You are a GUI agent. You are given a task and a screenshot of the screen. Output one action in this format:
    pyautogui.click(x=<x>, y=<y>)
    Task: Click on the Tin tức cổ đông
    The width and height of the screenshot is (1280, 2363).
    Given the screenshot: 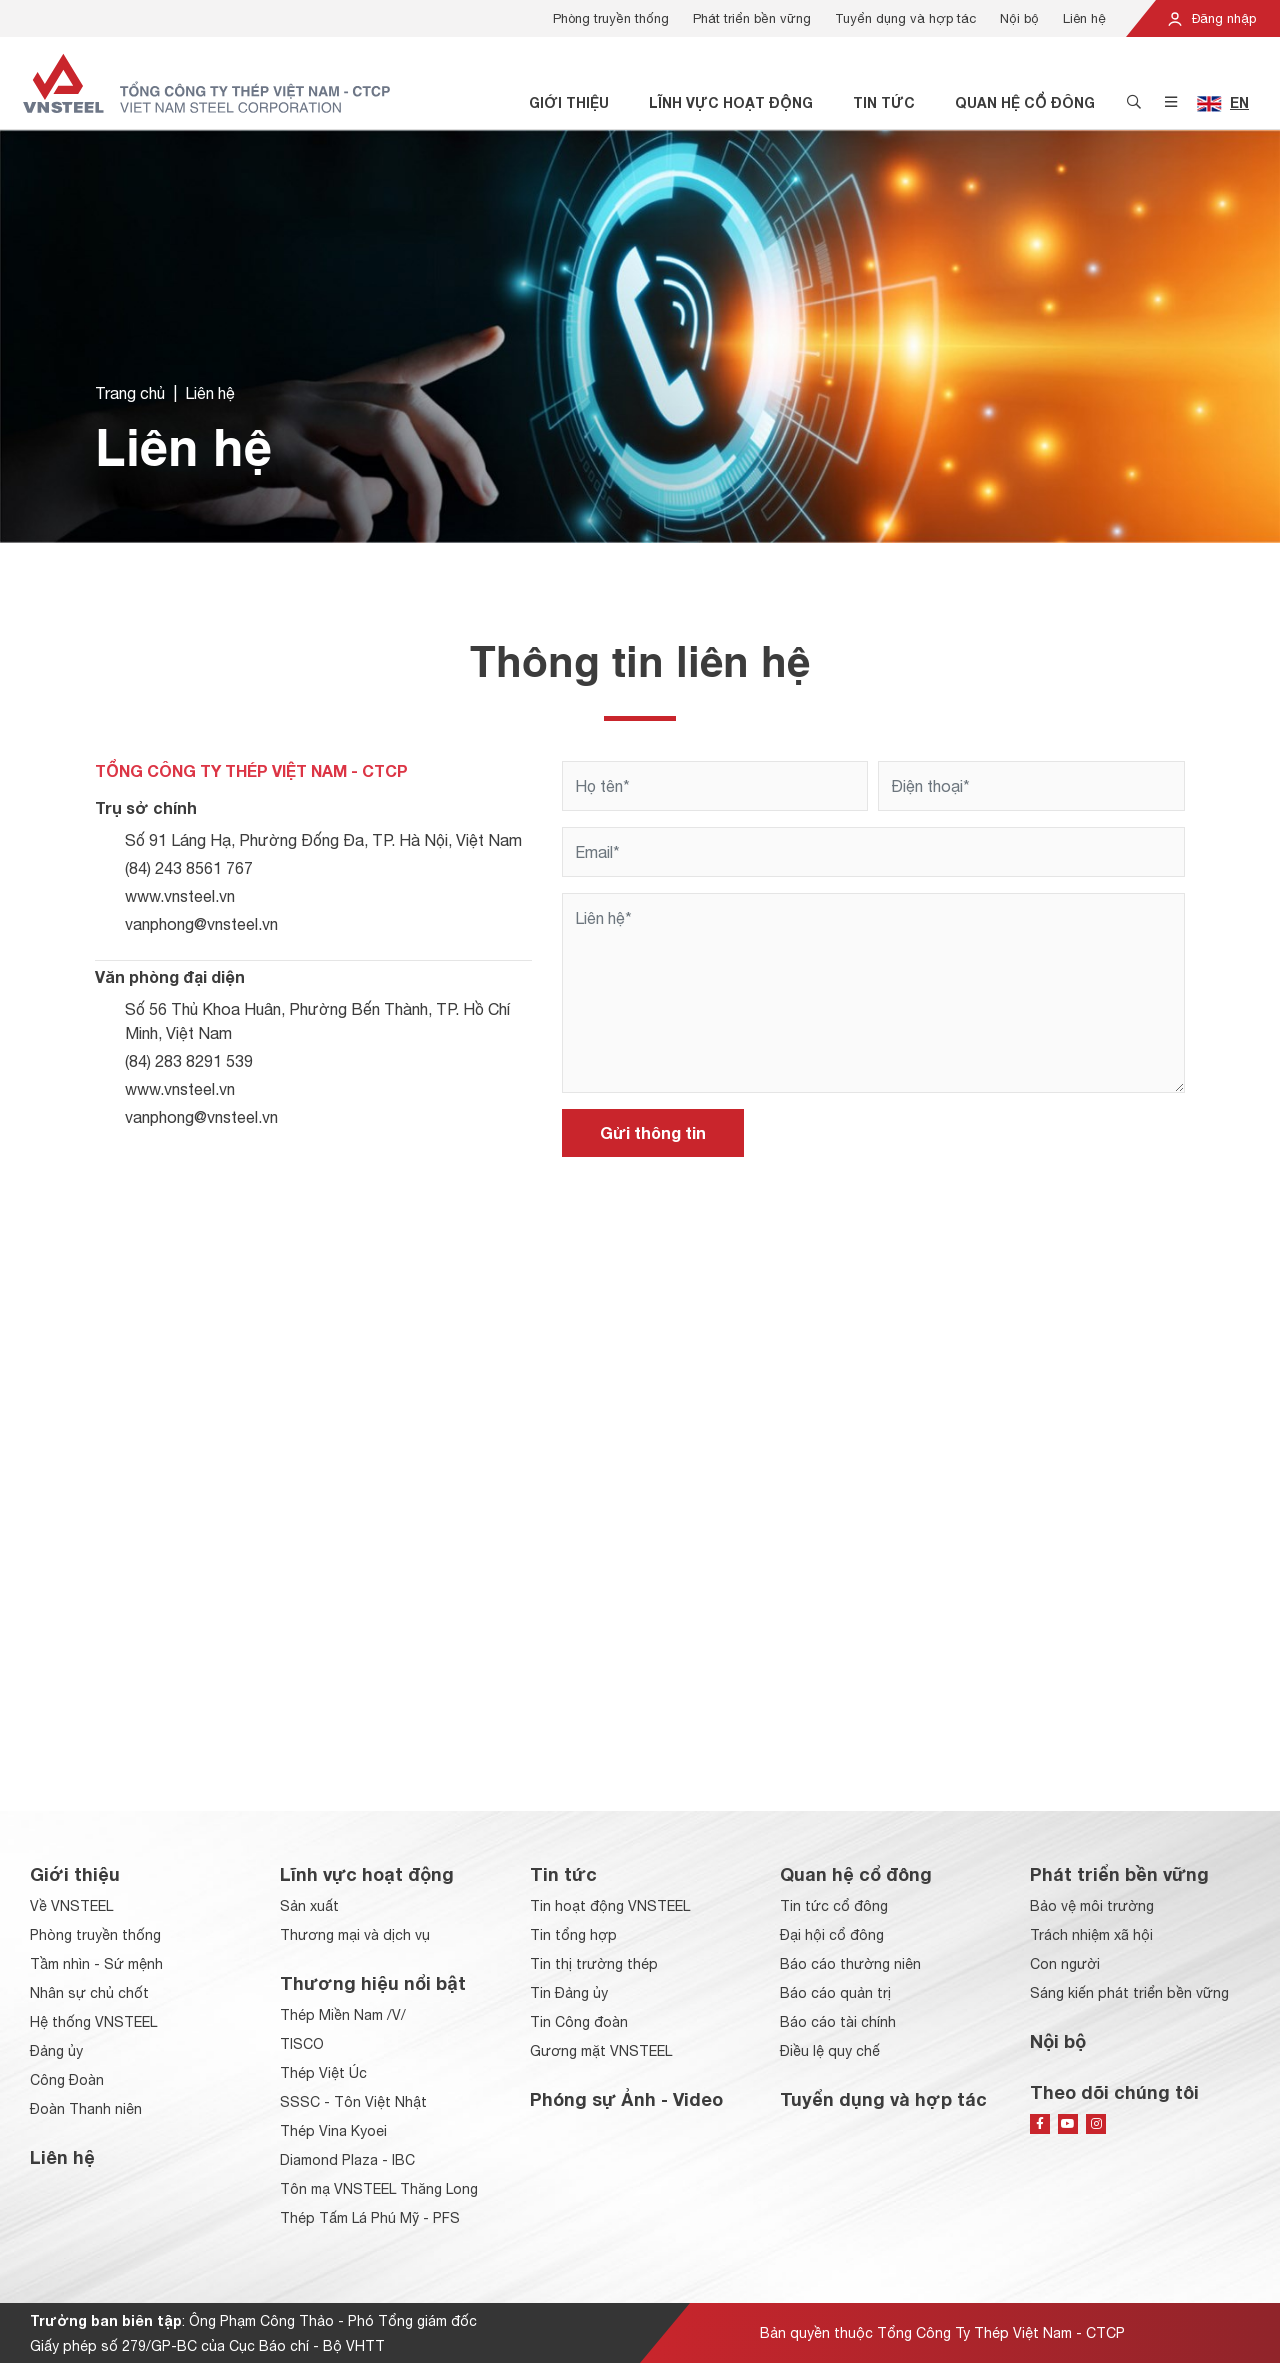 What is the action you would take?
    pyautogui.click(x=834, y=1906)
    